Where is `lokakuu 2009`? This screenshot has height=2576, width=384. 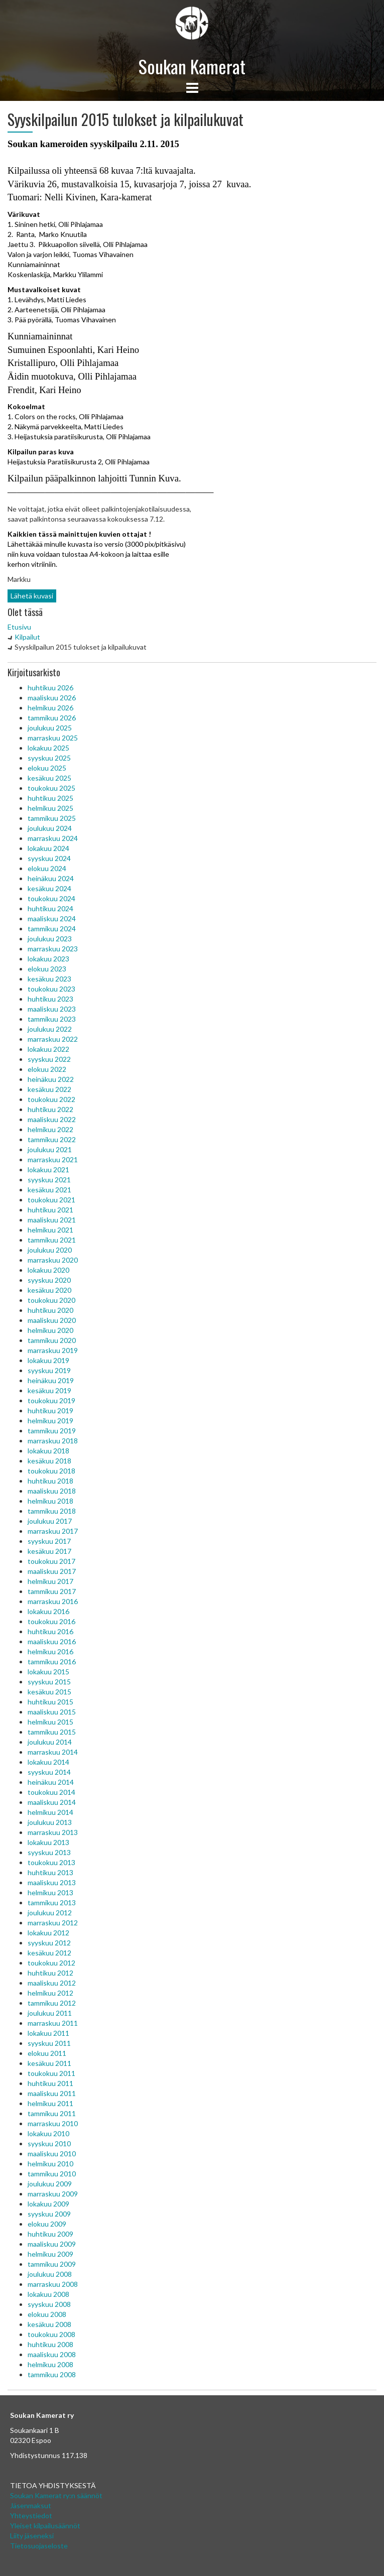 lokakuu 2009 is located at coordinates (48, 2203).